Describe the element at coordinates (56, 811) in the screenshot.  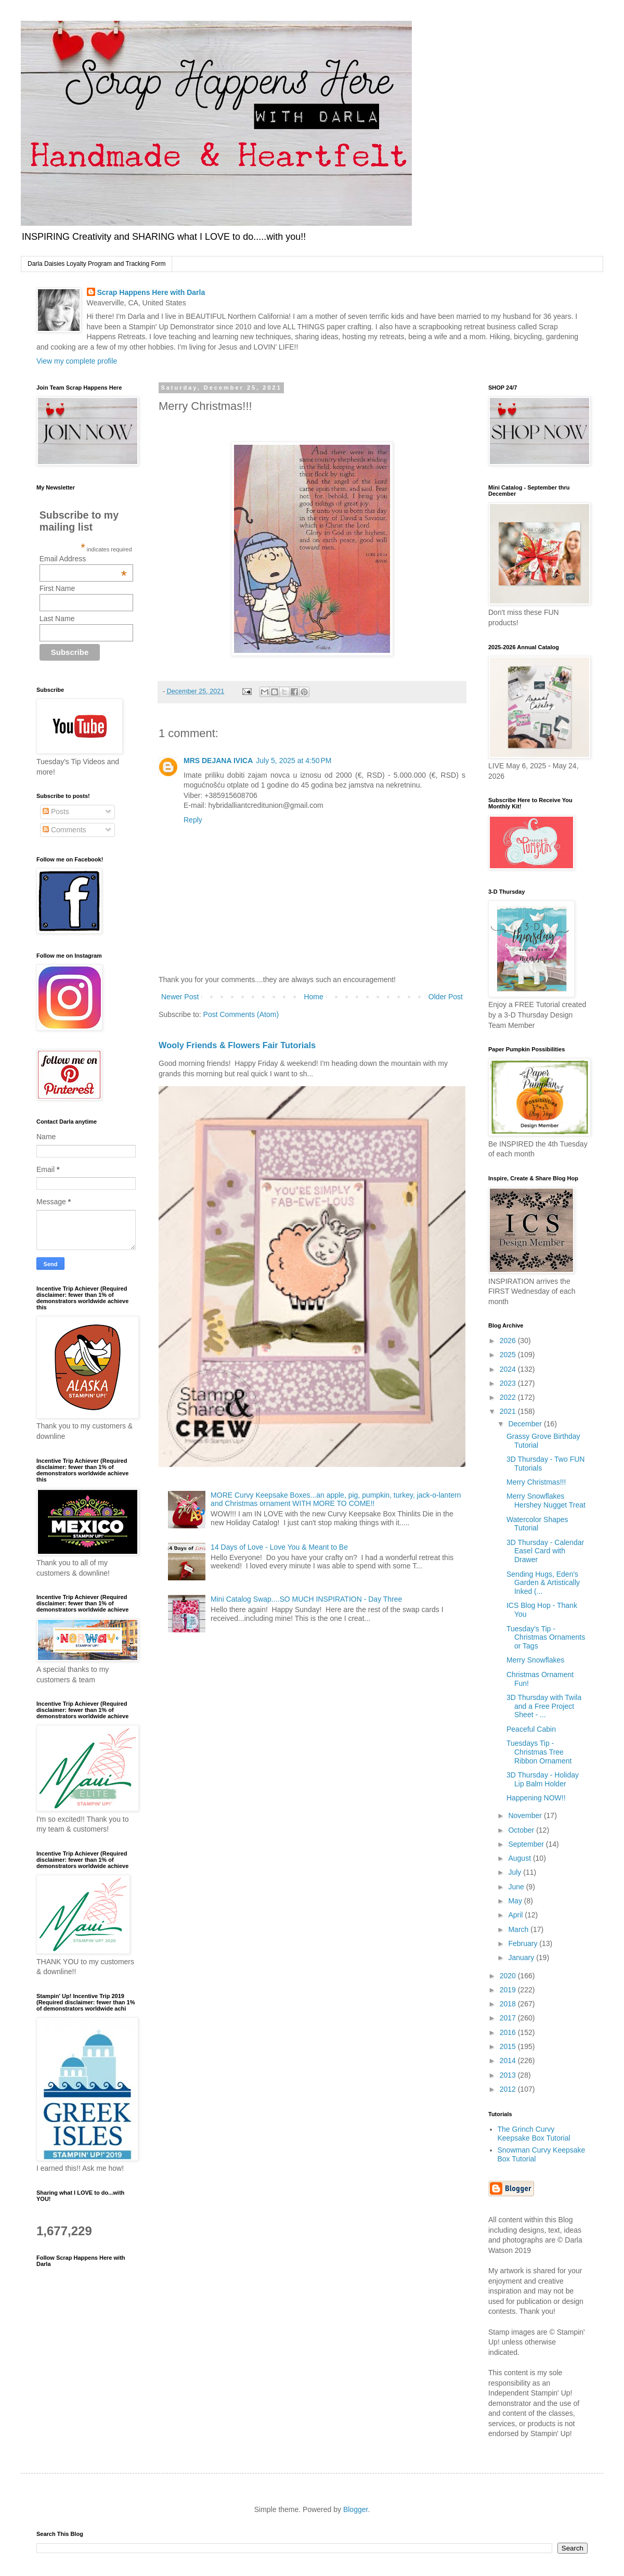
I see `Posts` at that location.